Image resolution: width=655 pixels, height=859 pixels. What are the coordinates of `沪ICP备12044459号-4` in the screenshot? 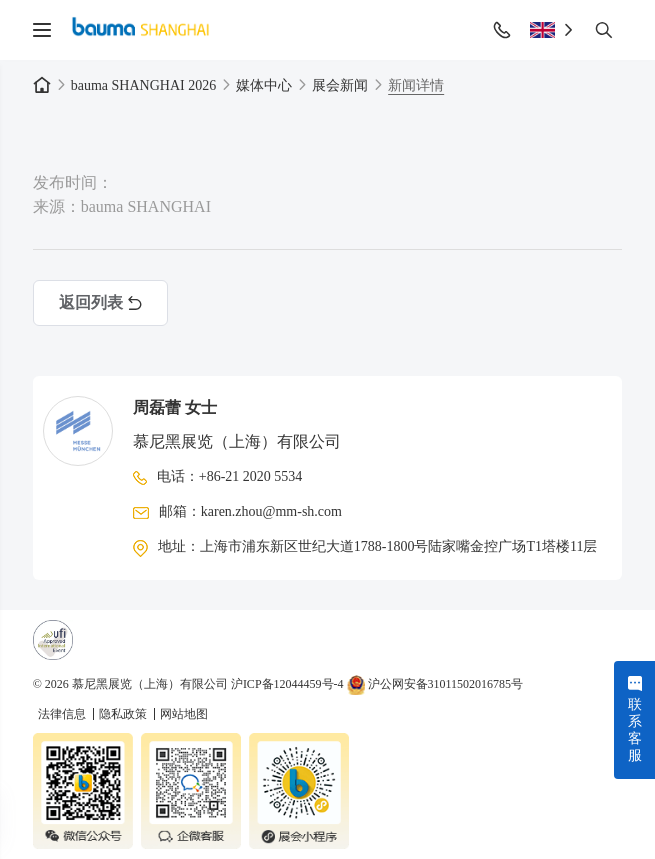 It's located at (287, 684).